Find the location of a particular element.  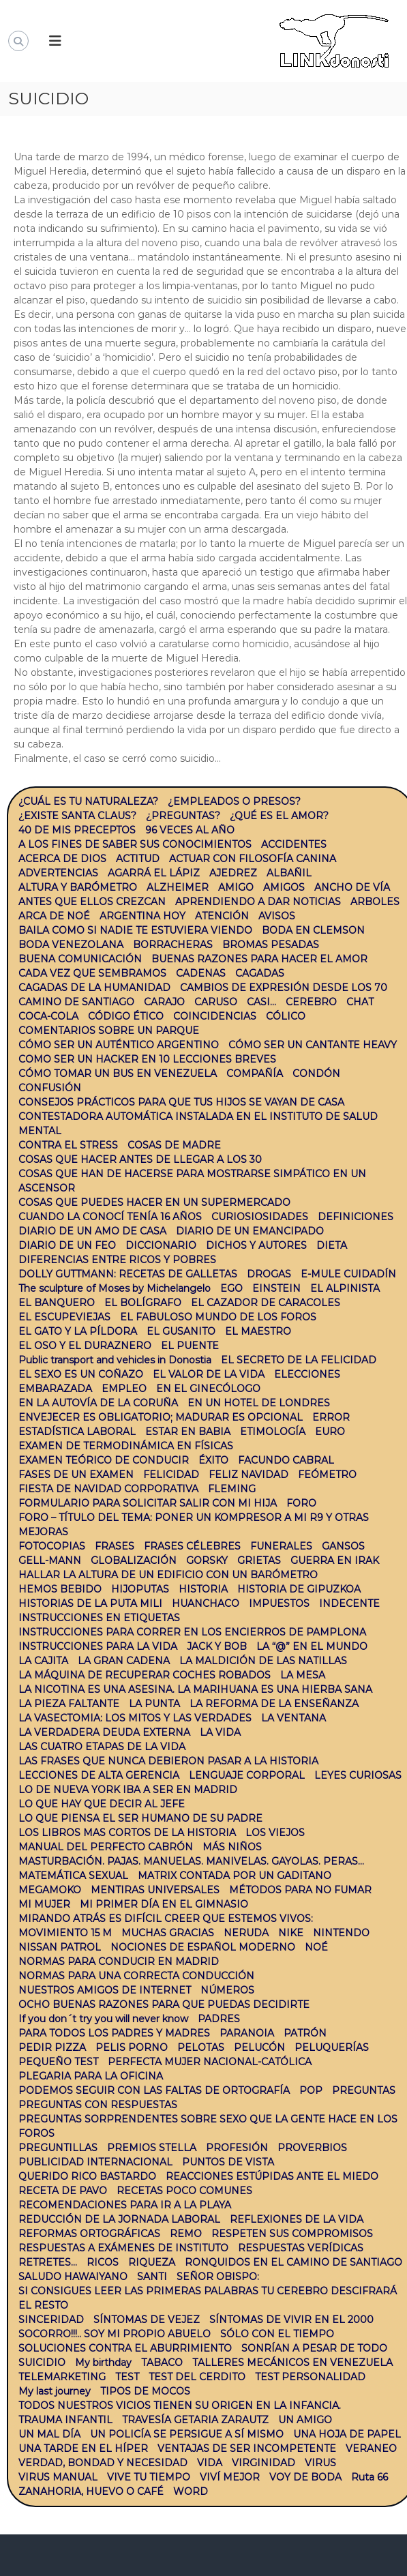

CURIOSIOSIDADES is located at coordinates (259, 1217).